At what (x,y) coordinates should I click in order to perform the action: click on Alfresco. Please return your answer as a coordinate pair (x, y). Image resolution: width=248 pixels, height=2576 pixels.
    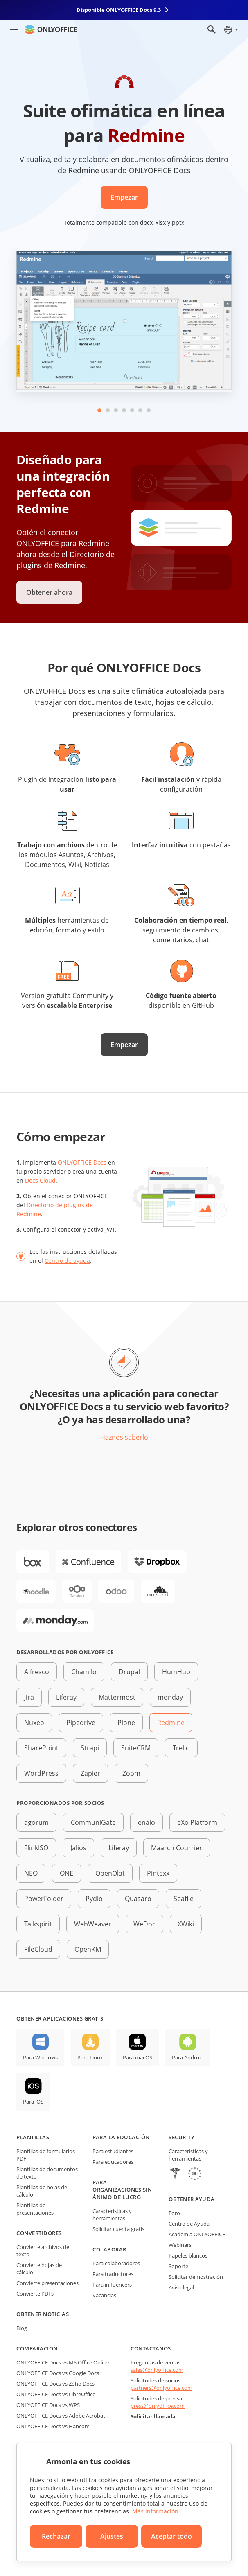
    Looking at the image, I should click on (36, 1671).